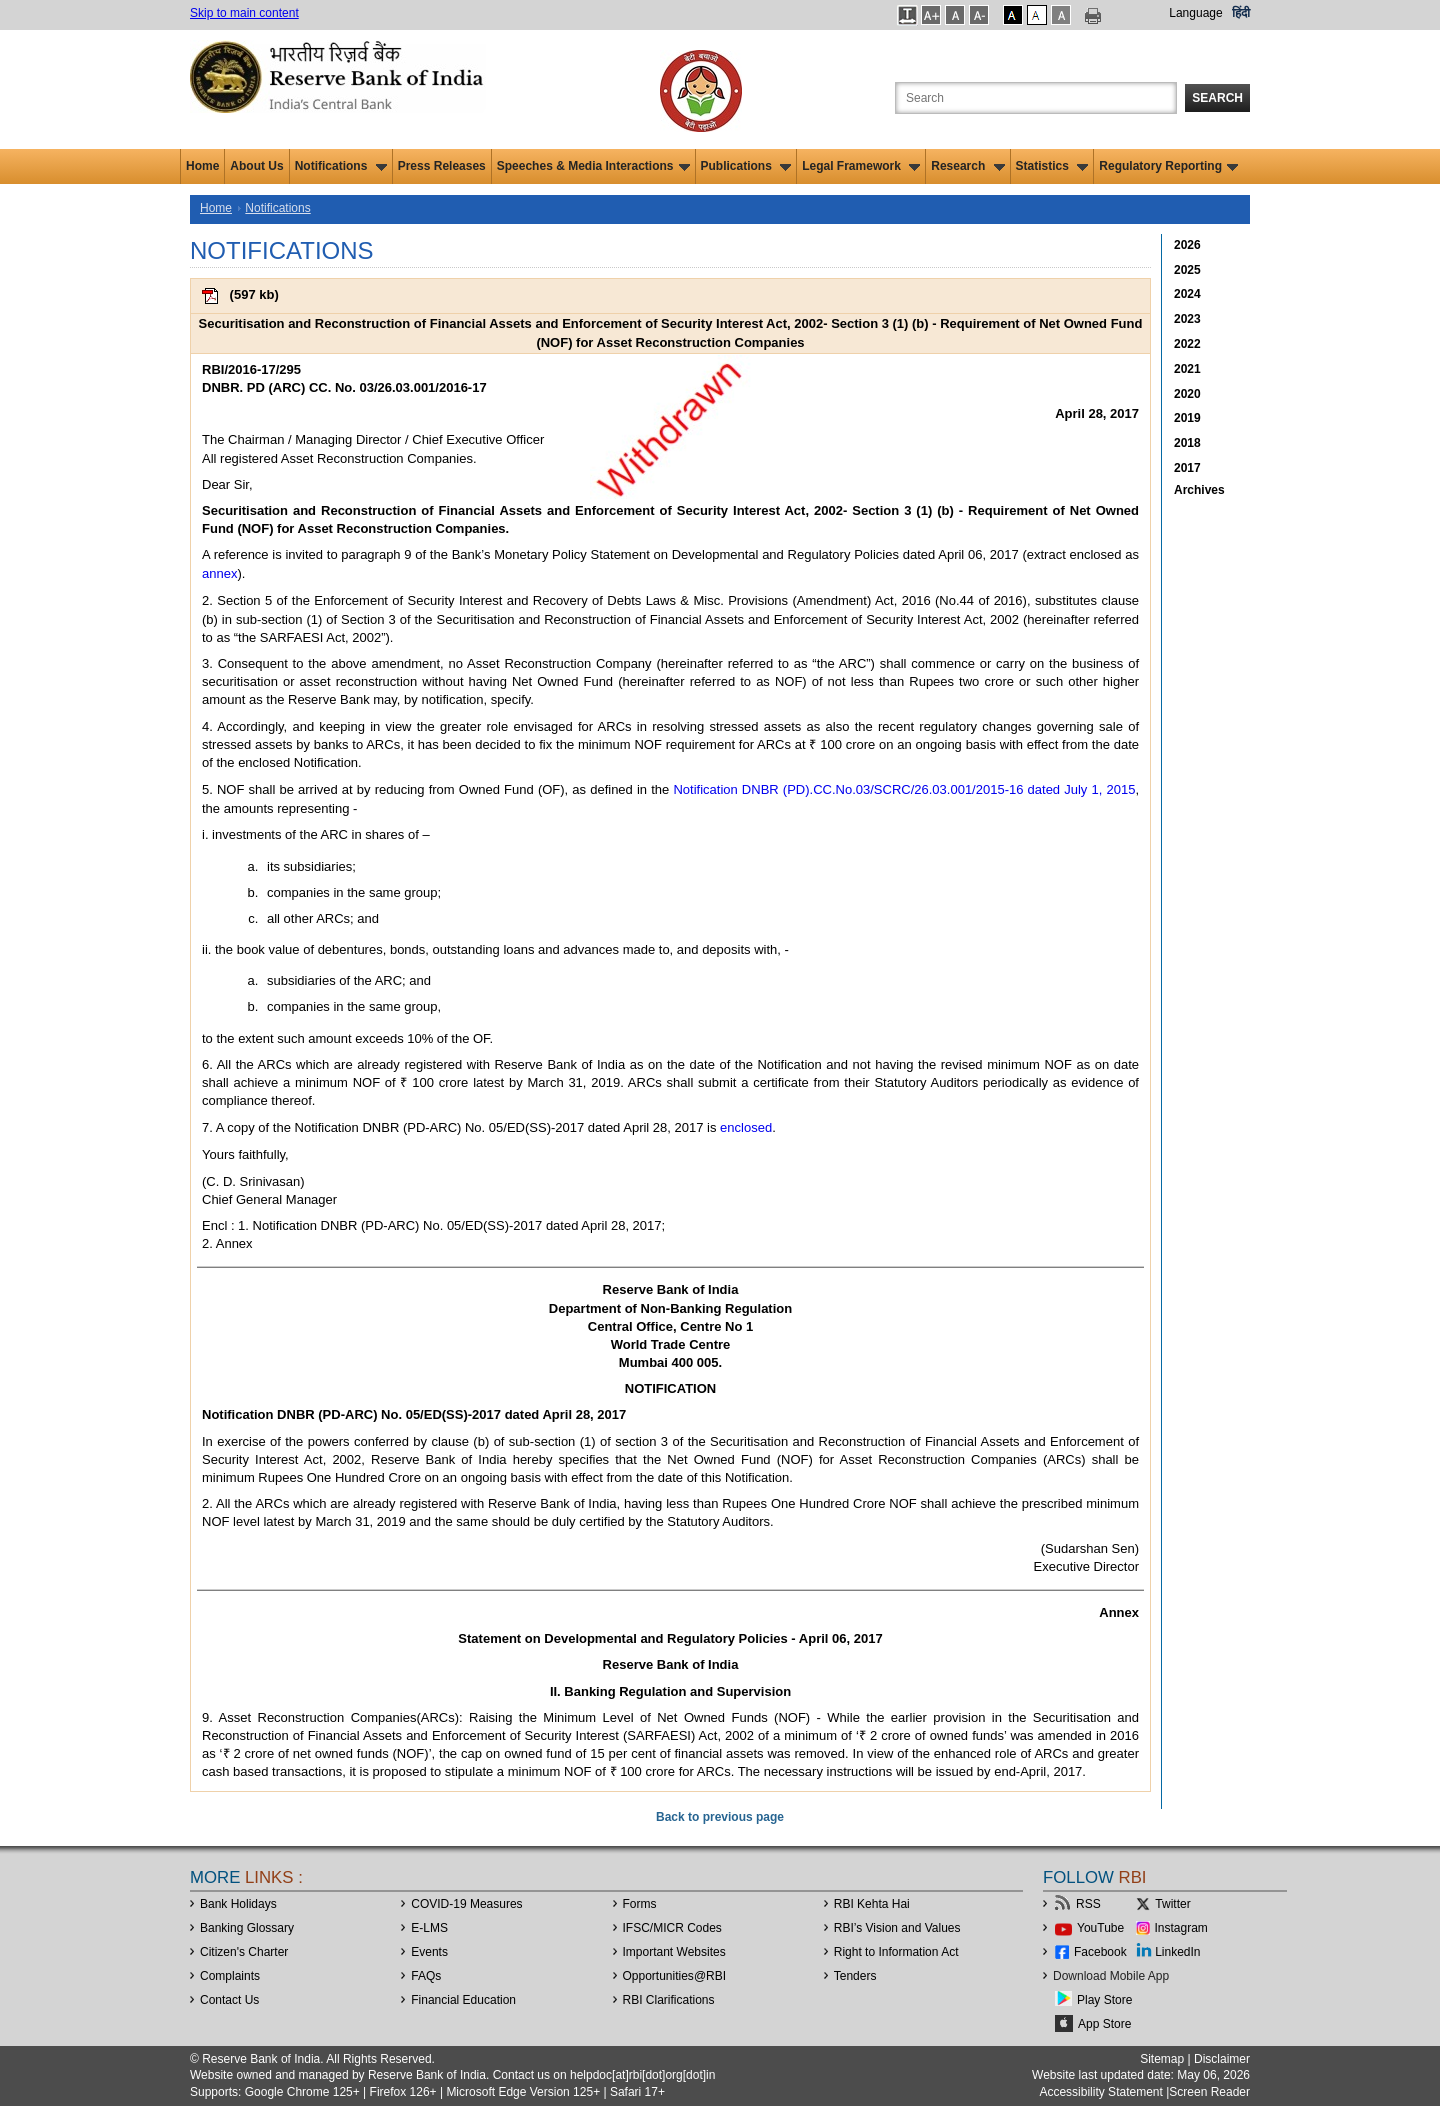 The width and height of the screenshot is (1440, 2106). I want to click on Right to Information Act, so click(896, 1952).